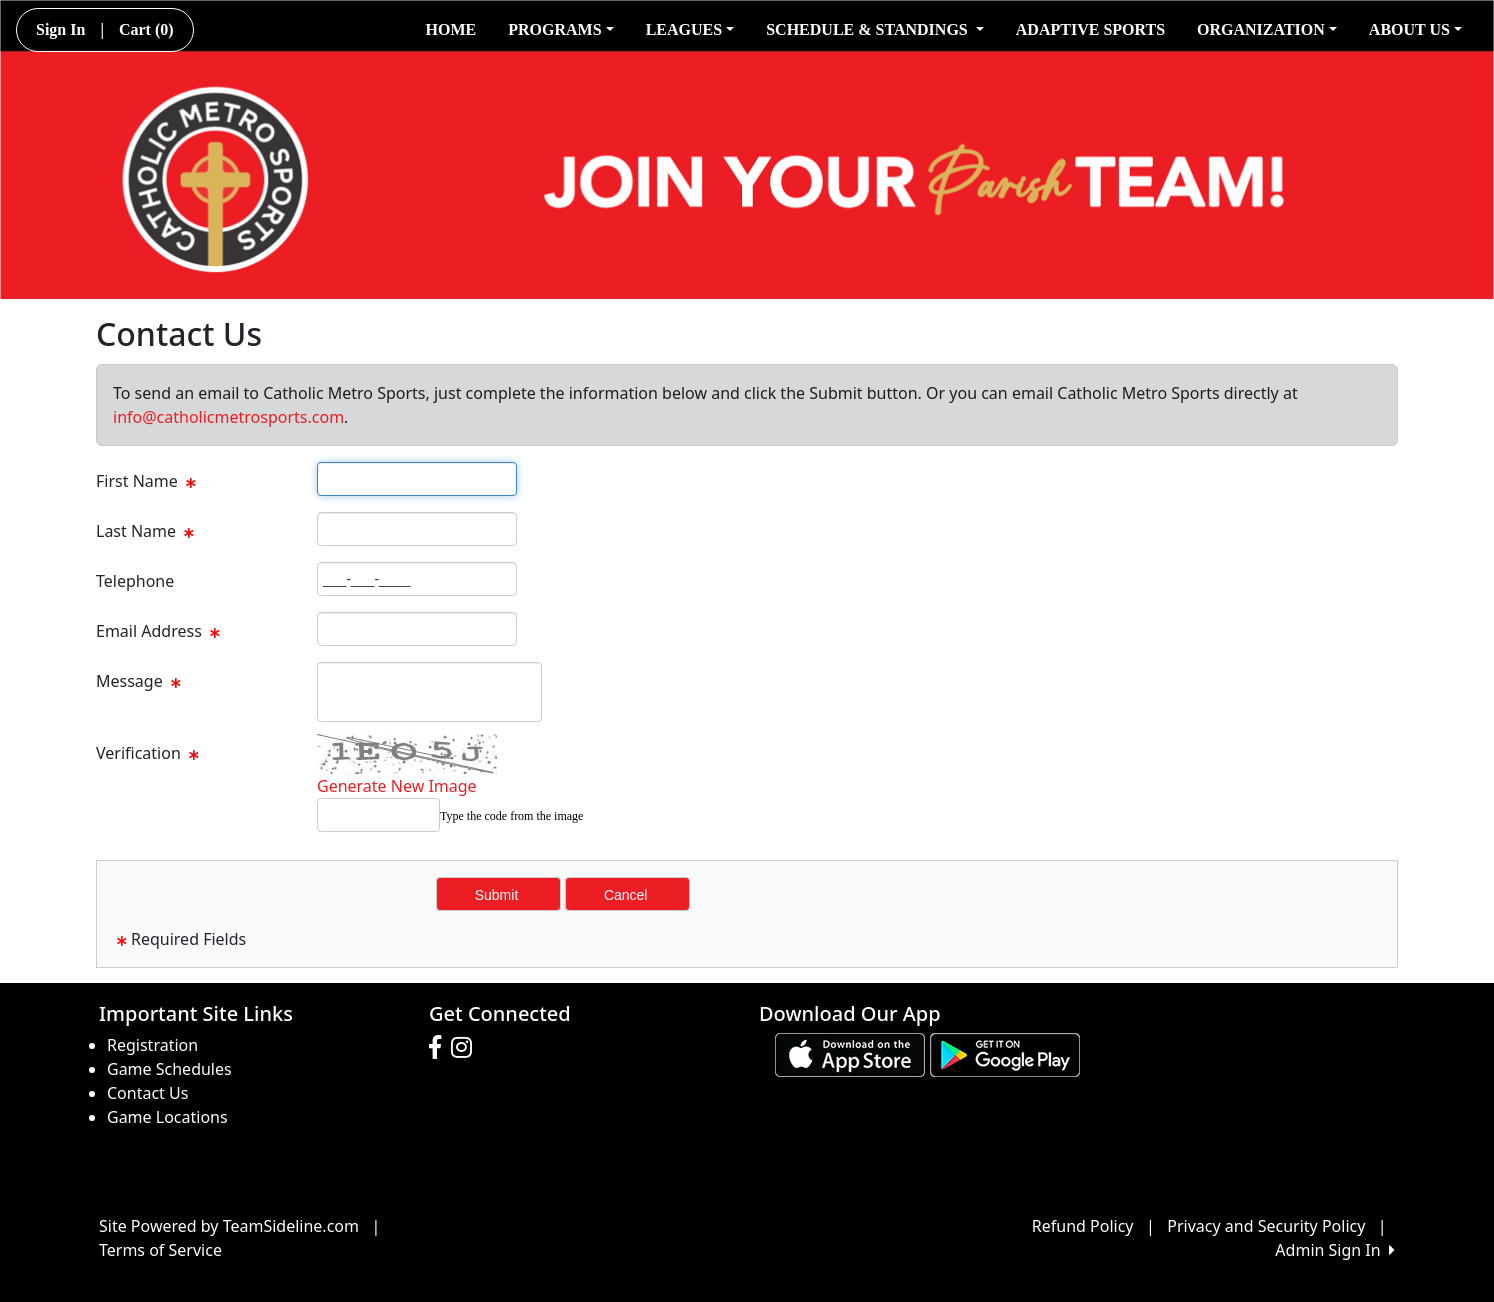 The height and width of the screenshot is (1302, 1494). Describe the element at coordinates (229, 1226) in the screenshot. I see `Site Powered by TeamSideline.com` at that location.